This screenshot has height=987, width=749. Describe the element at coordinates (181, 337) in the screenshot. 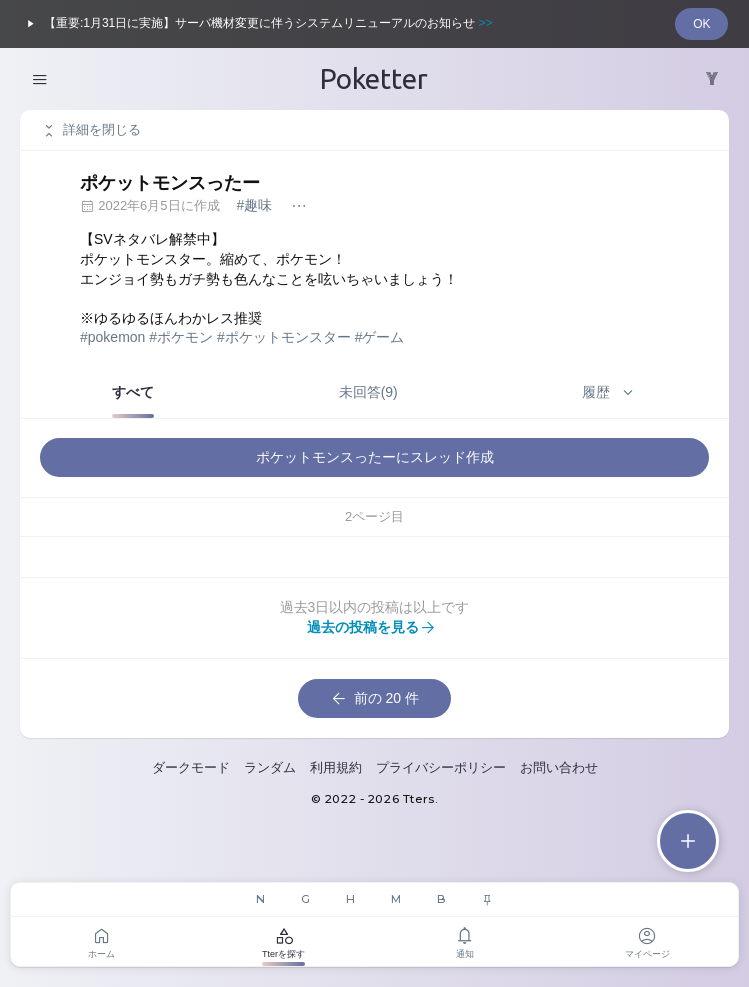

I see `#ポケモン` at that location.